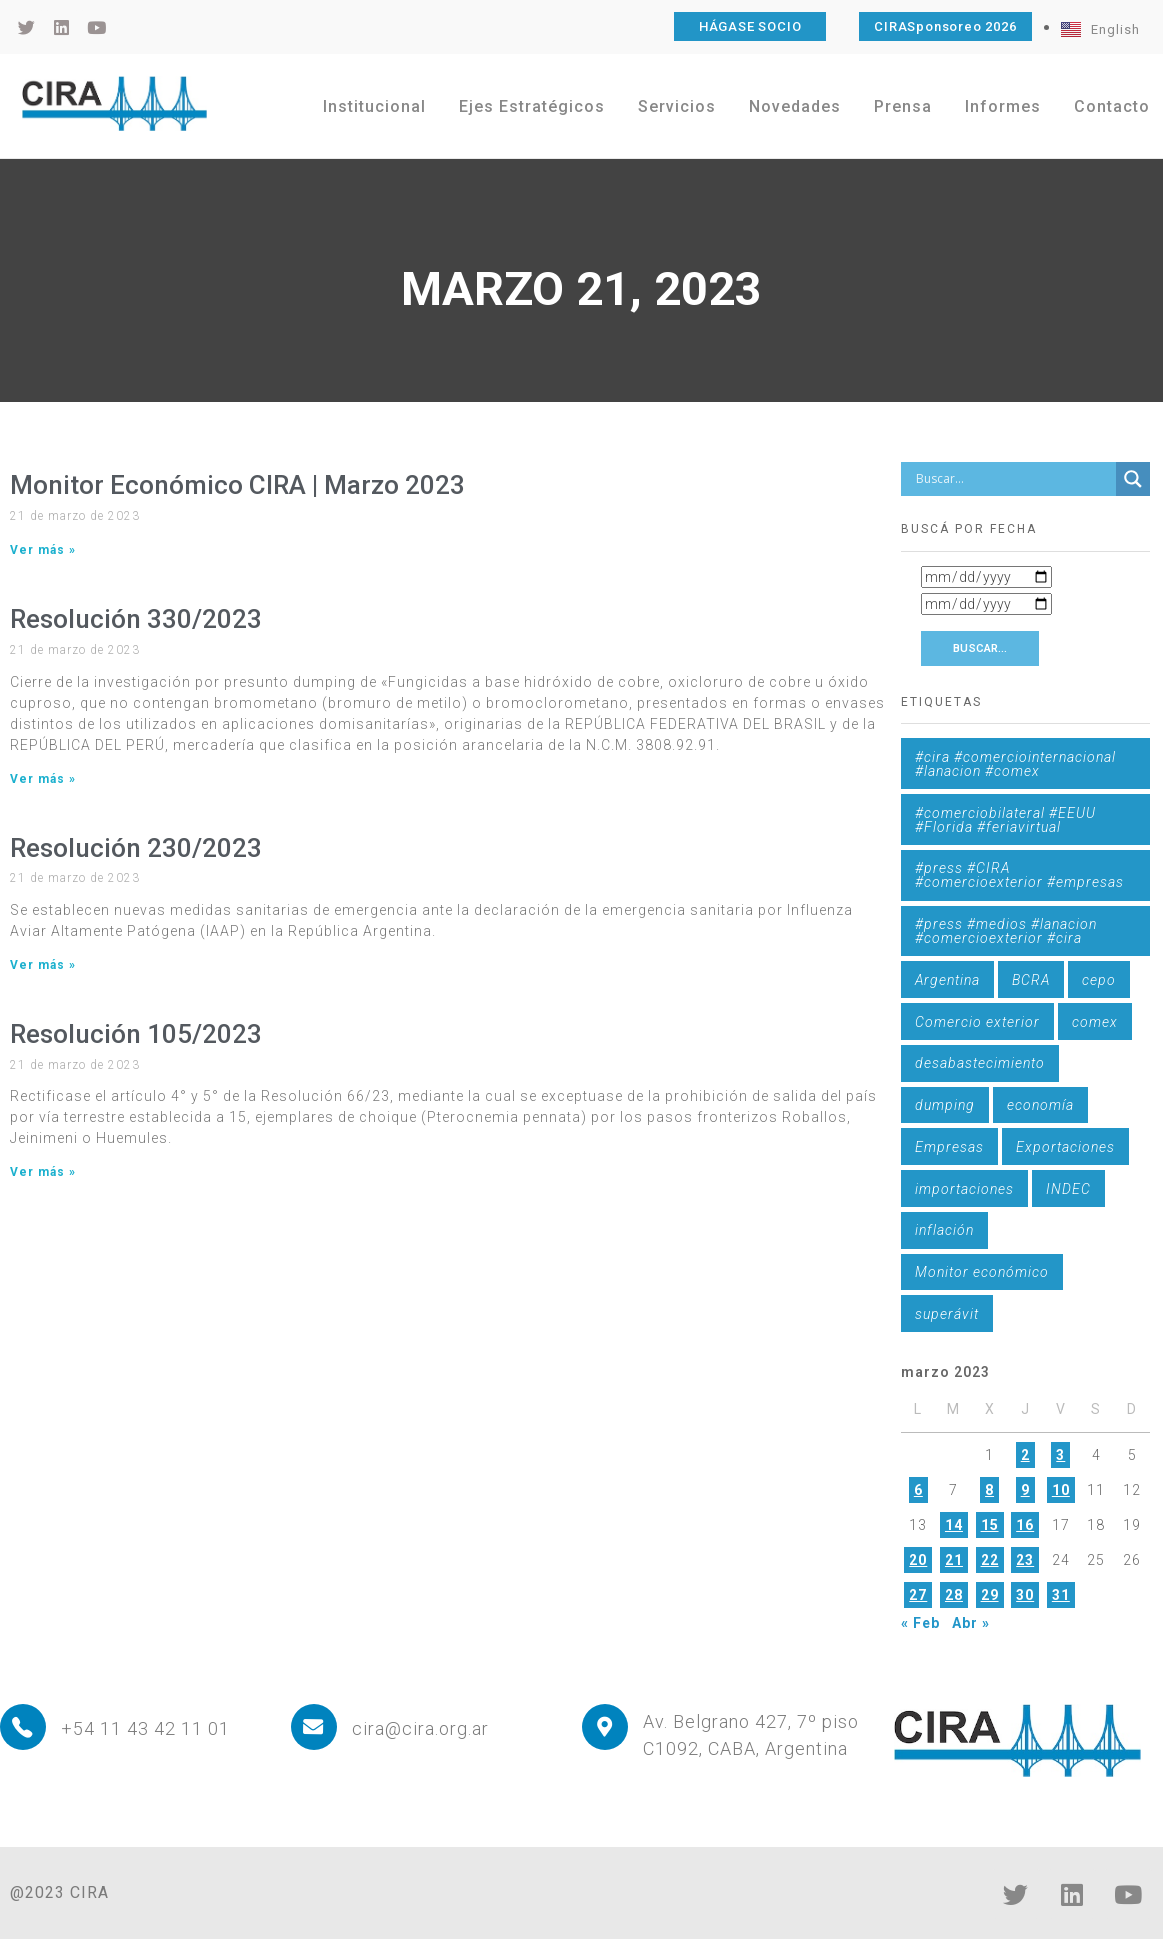 The image size is (1163, 1939). I want to click on [Search input], so click(1013, 479).